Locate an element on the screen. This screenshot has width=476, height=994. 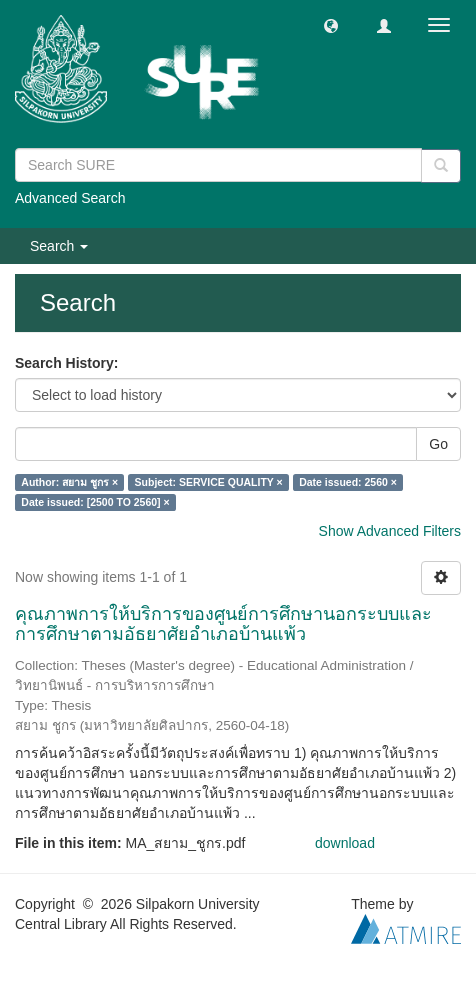
Date issued: 2560 × is located at coordinates (348, 482).